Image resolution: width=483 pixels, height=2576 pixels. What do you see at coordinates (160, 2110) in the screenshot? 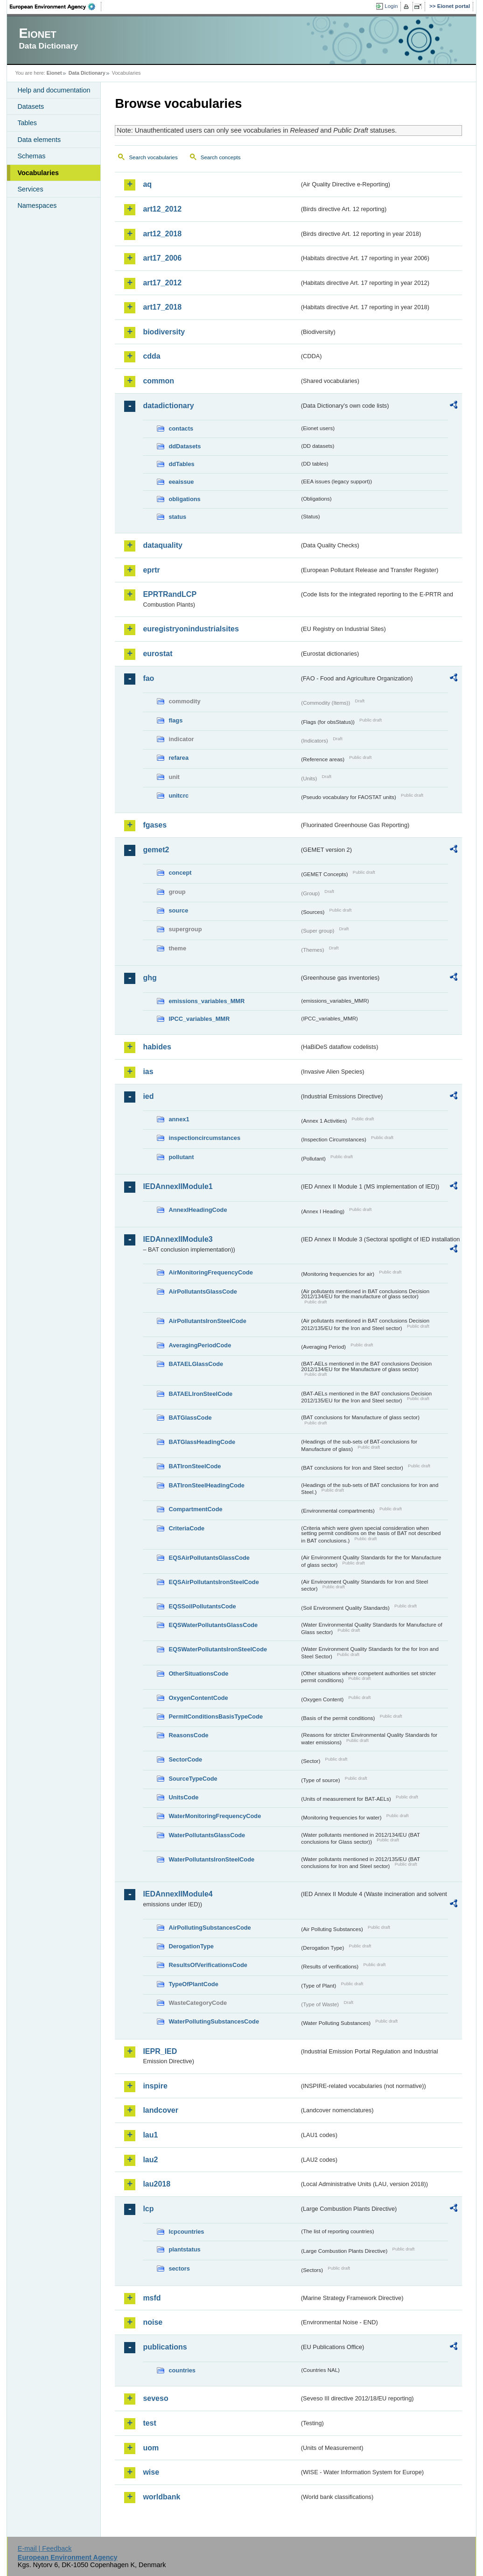
I see `landcover` at bounding box center [160, 2110].